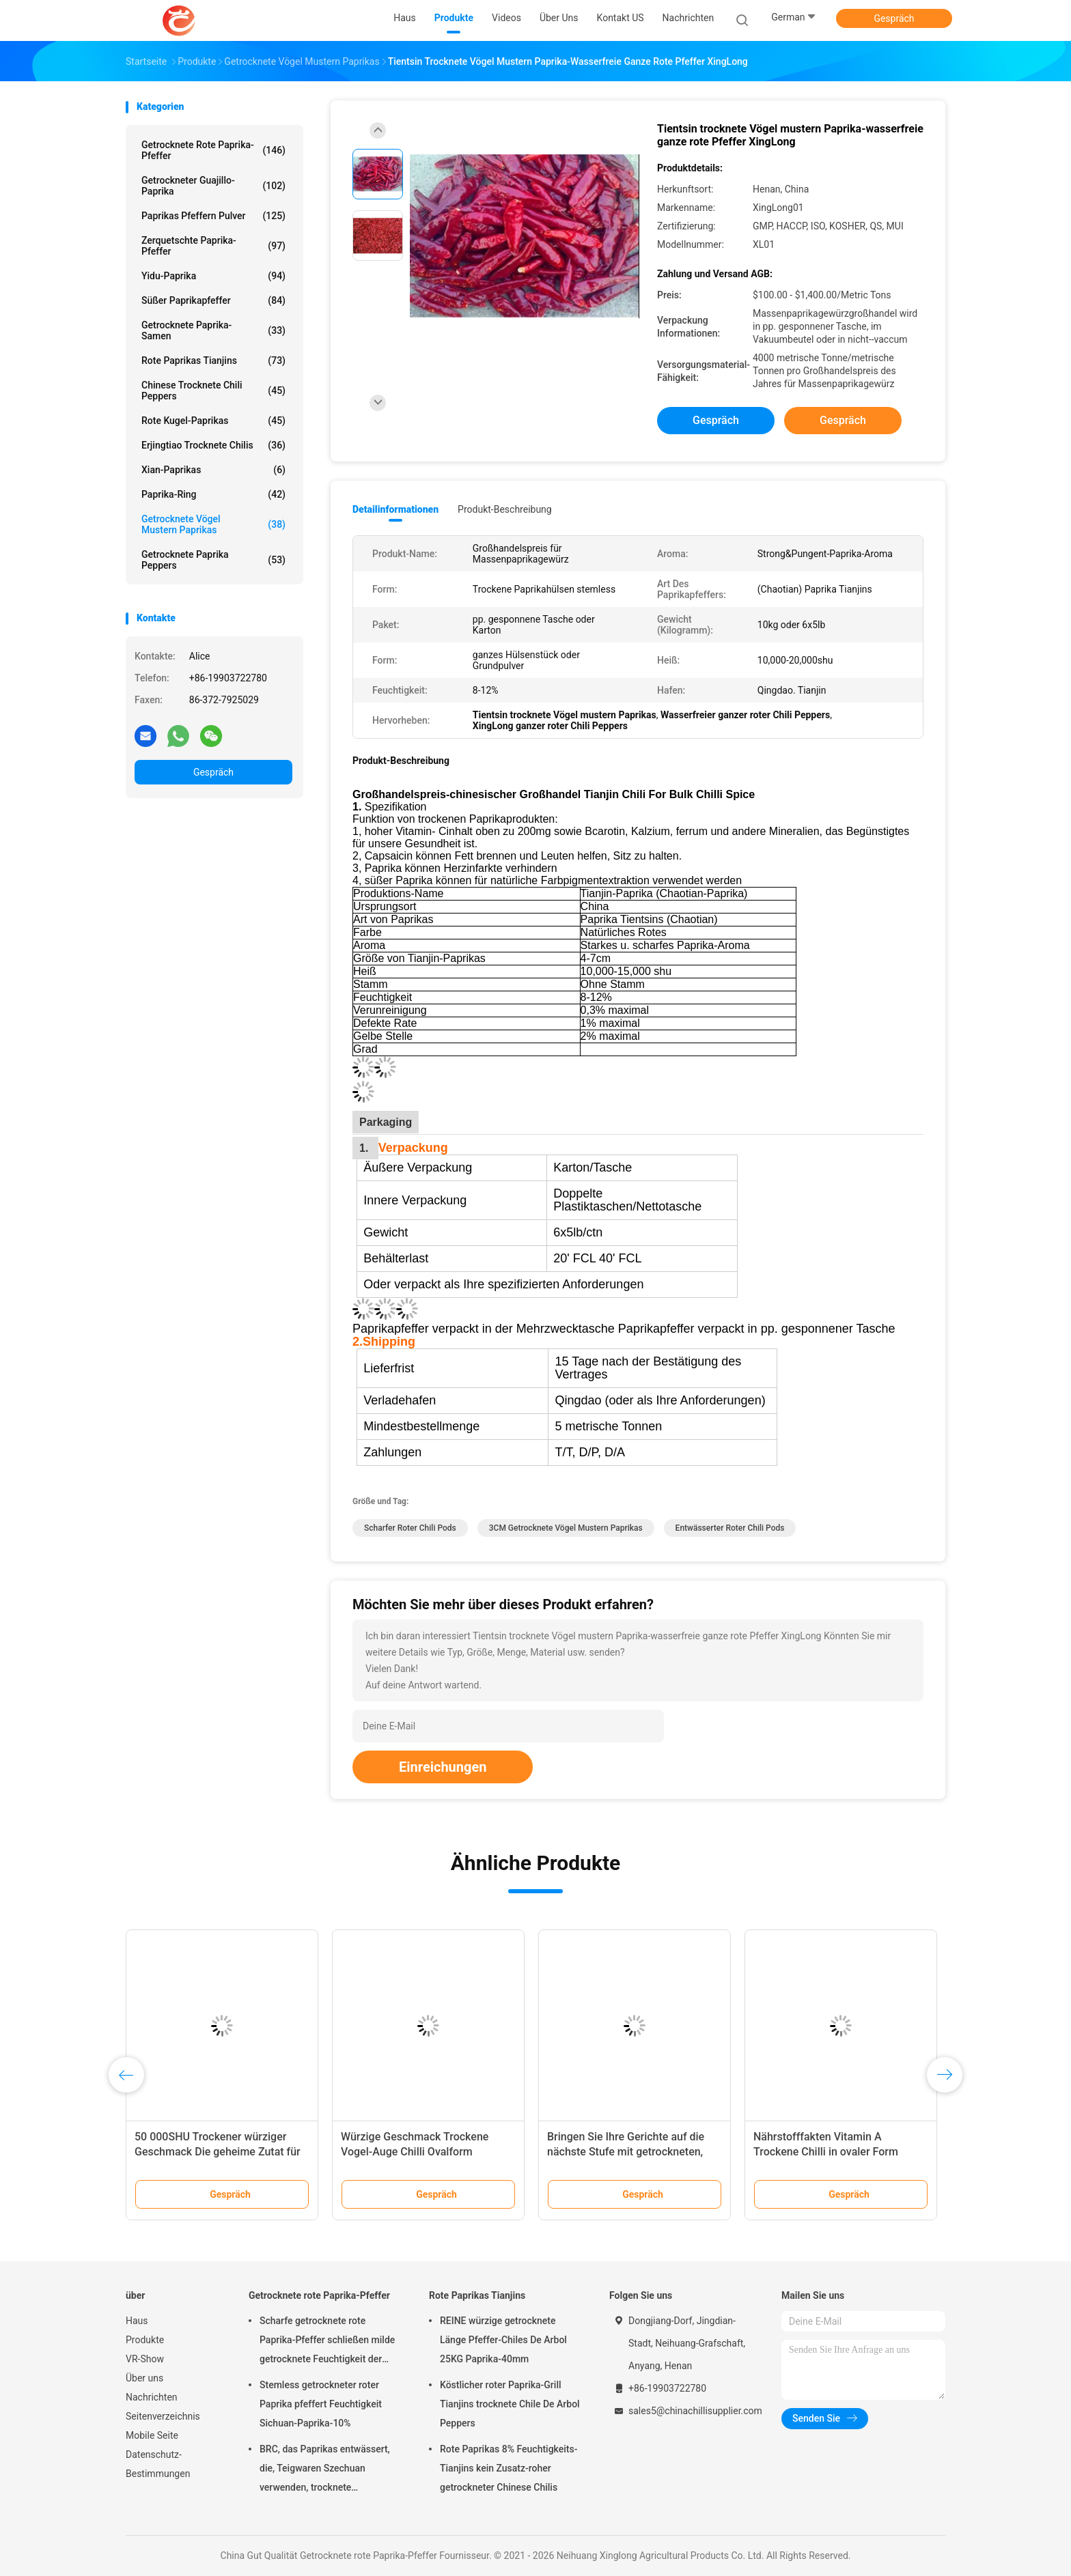 Image resolution: width=1071 pixels, height=2576 pixels. What do you see at coordinates (508, 2468) in the screenshot?
I see `Rote Paprikas 8% Feuchtigkeits-Tianjins kein Zusatz-roher getrockneter Chinese Chilis` at bounding box center [508, 2468].